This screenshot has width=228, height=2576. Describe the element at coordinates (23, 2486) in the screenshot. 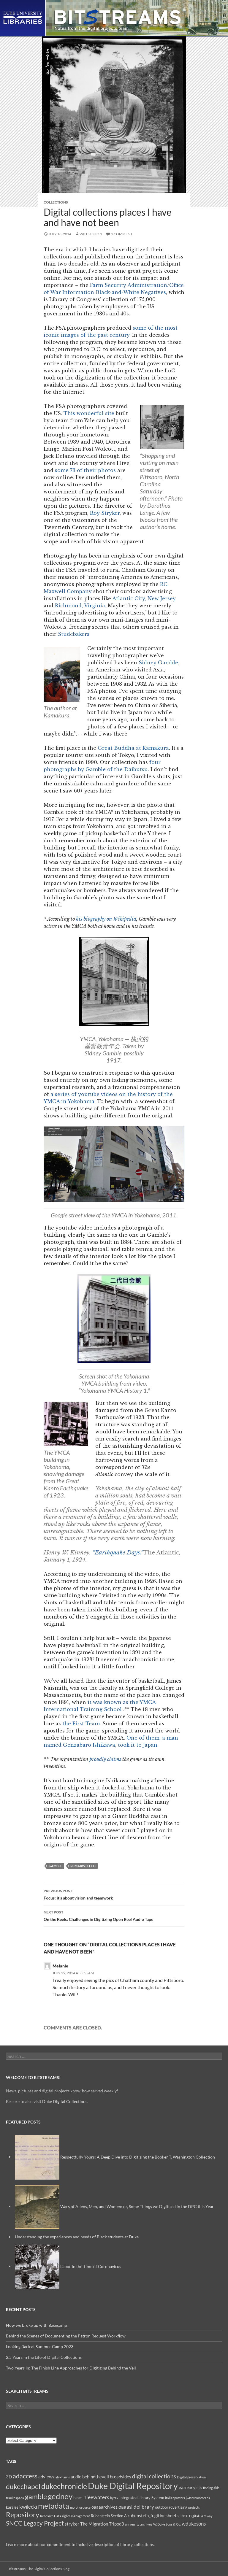

I see `dukechapel [dukechapel (11 items)]` at that location.